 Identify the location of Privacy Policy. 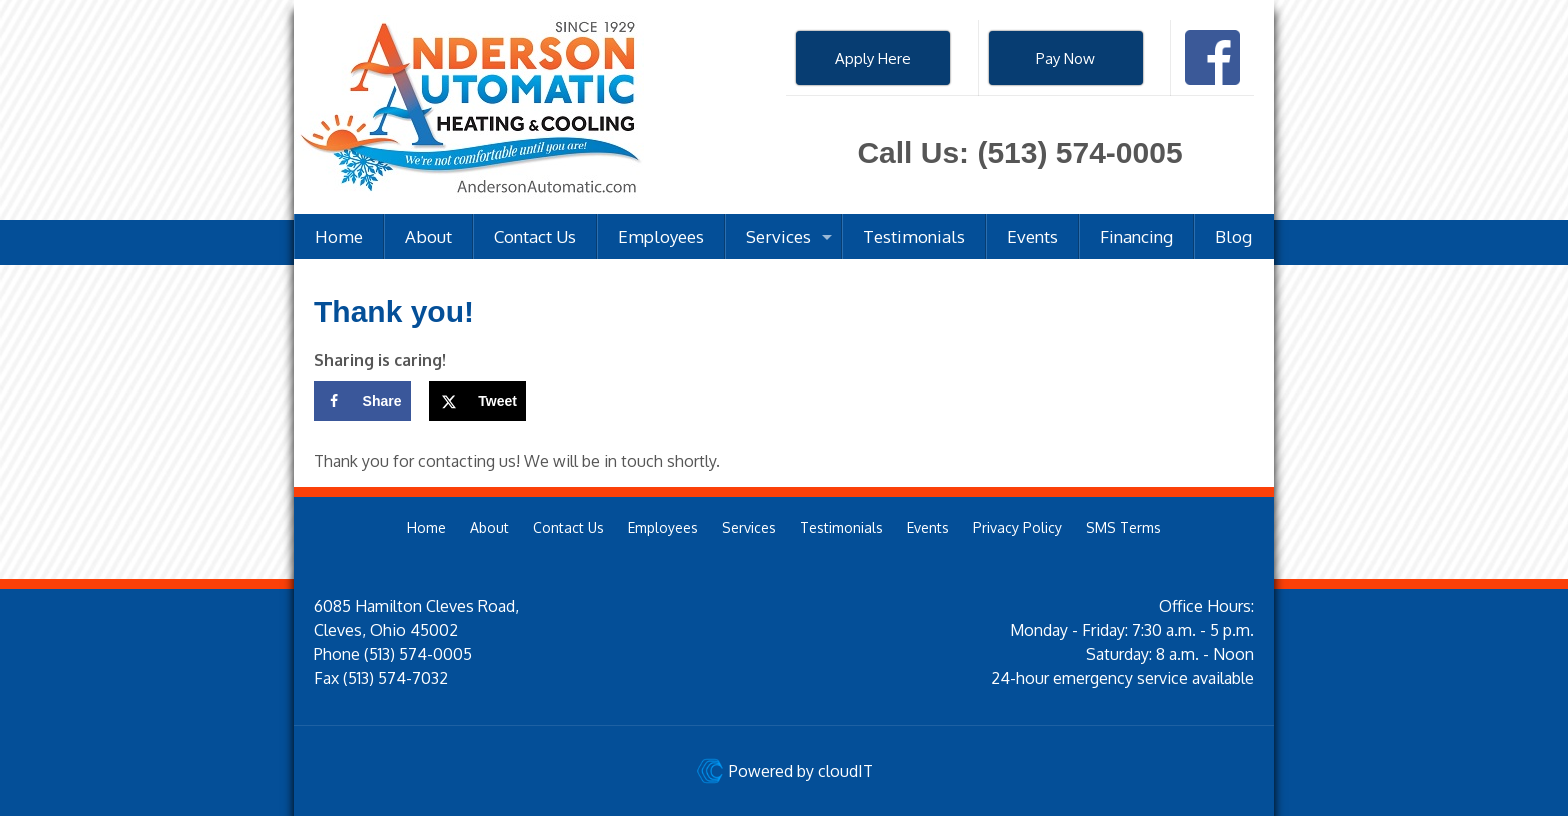
(1017, 527).